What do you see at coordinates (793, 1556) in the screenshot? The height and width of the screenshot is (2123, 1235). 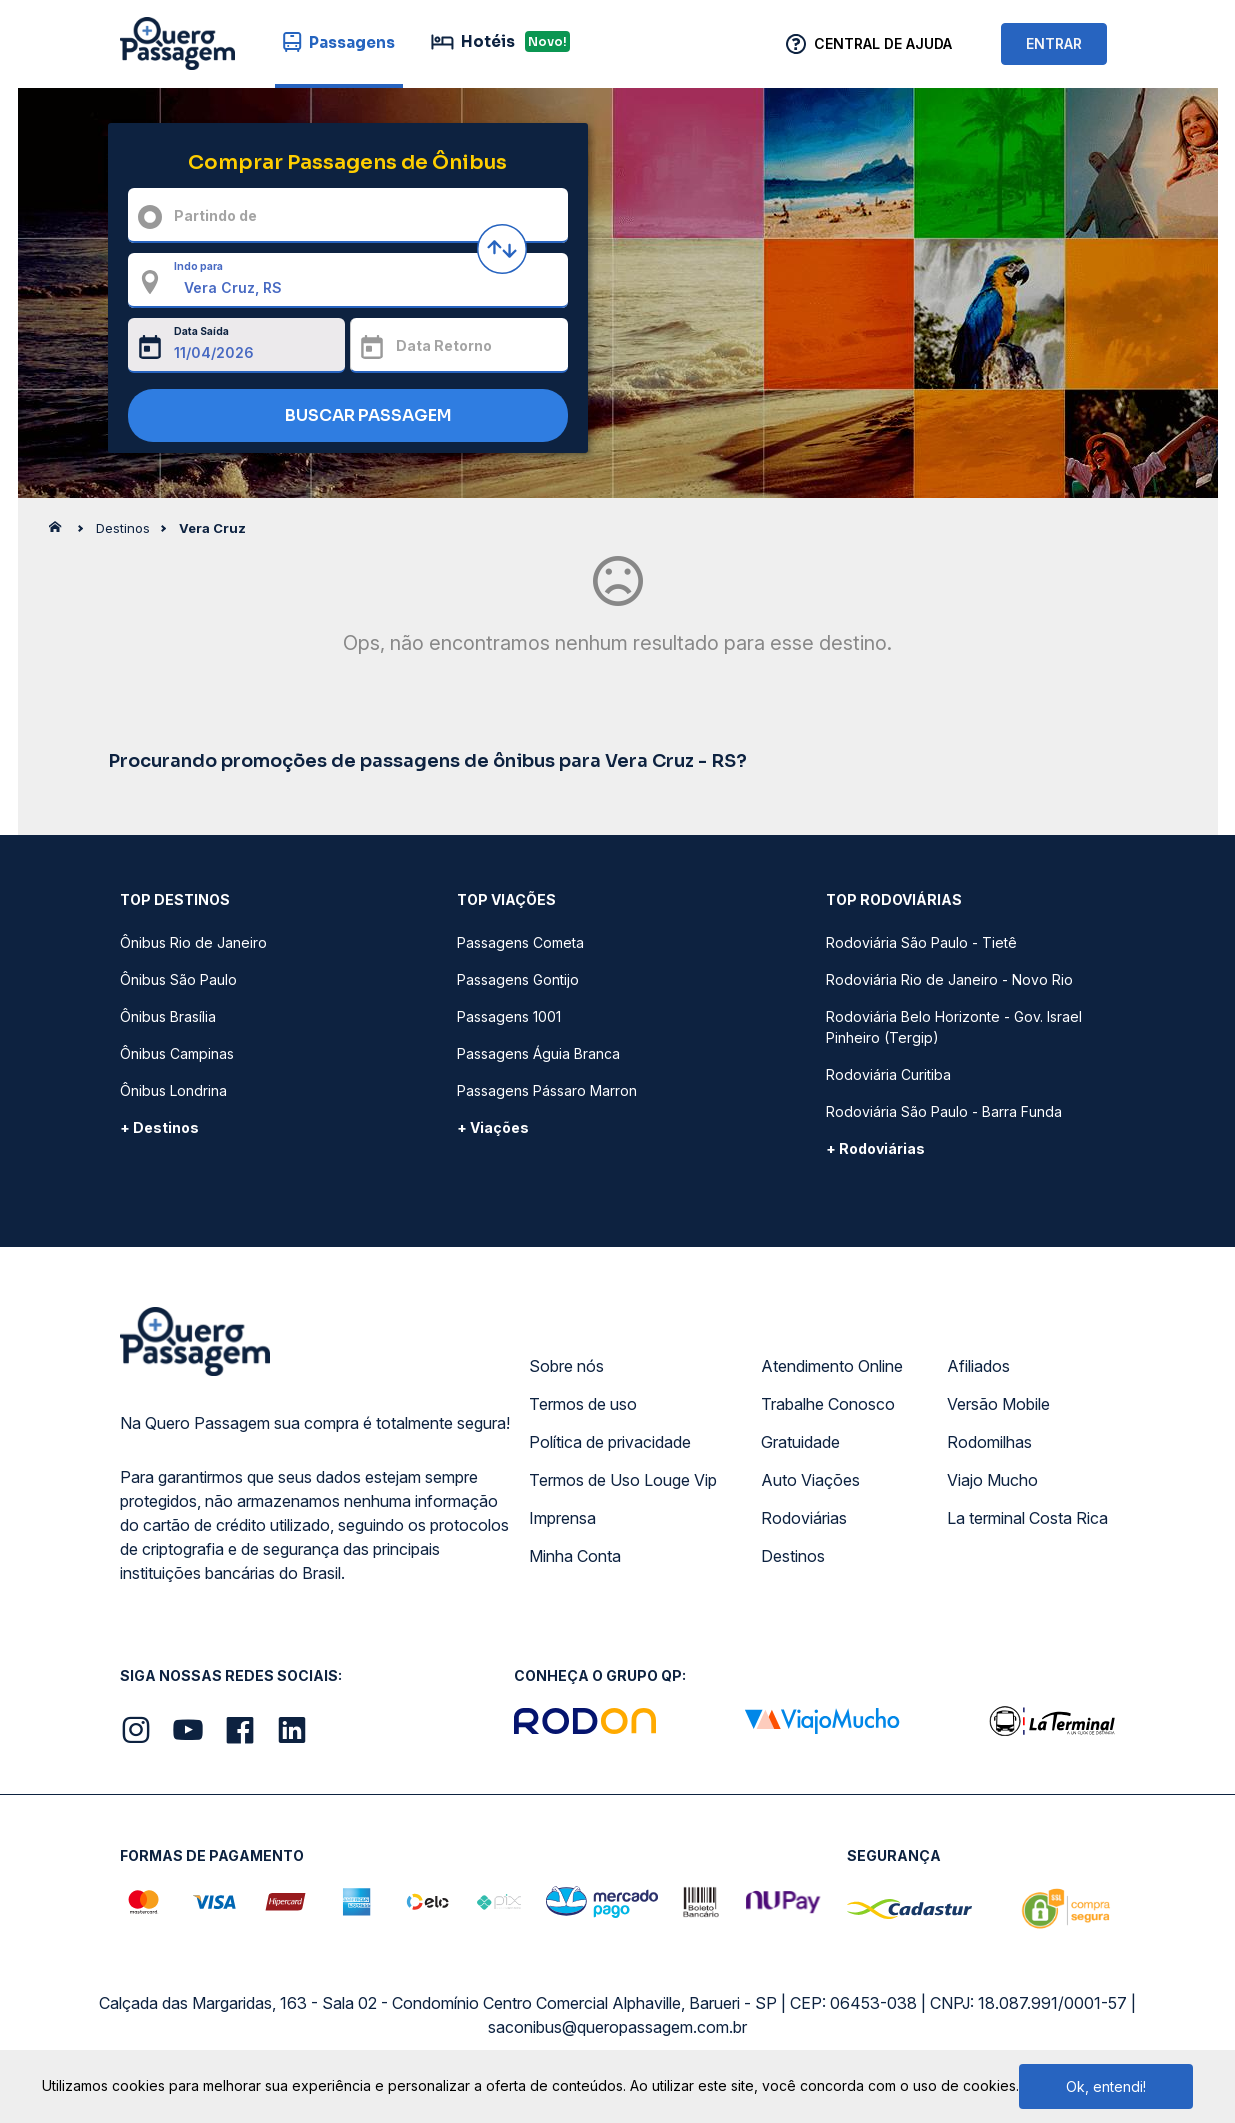 I see `Destinos` at bounding box center [793, 1556].